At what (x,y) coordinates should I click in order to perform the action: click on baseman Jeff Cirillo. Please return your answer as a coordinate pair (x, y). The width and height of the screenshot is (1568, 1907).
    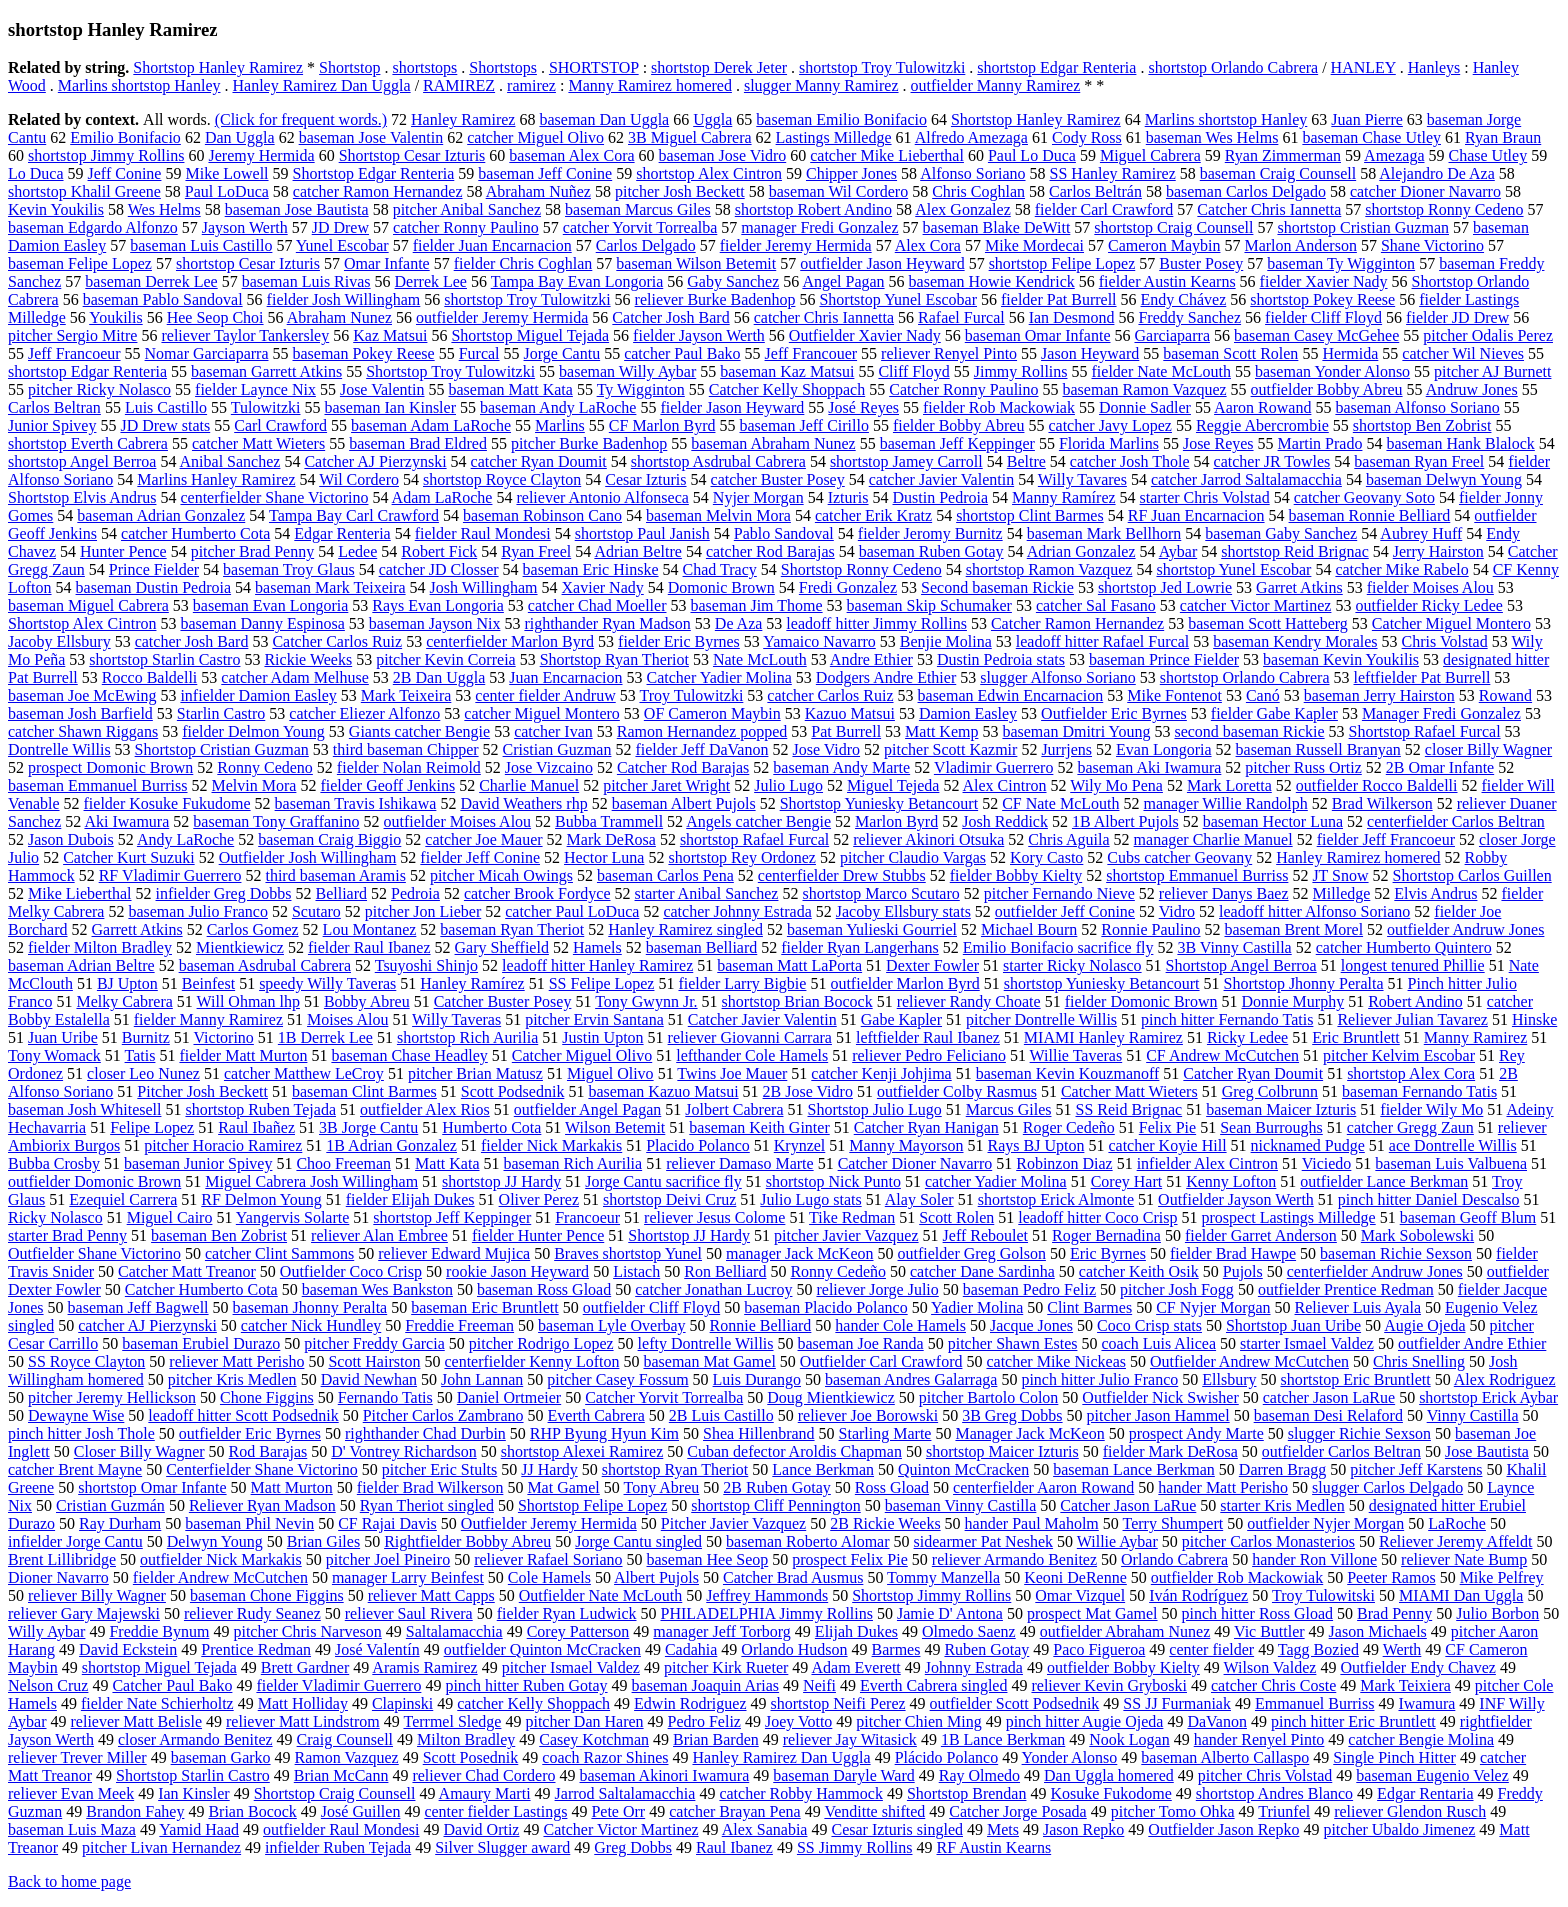
    Looking at the image, I should click on (803, 425).